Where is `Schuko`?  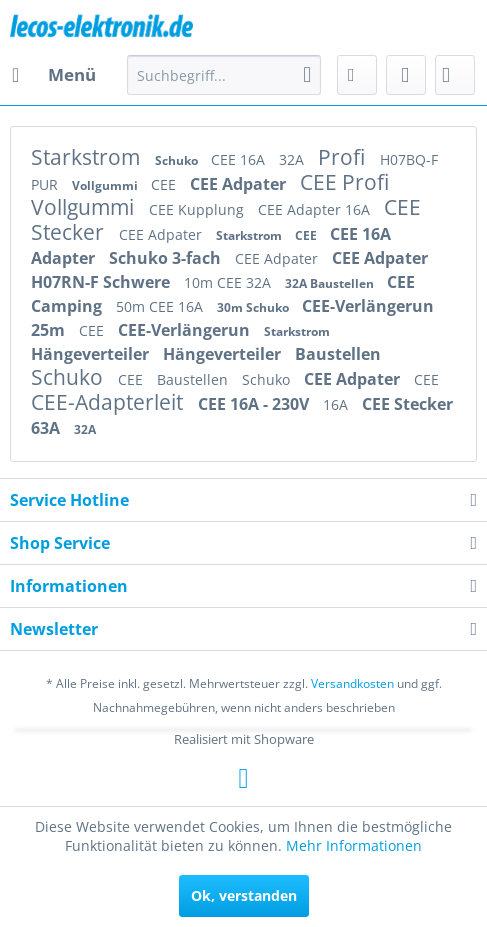 Schuko is located at coordinates (178, 160).